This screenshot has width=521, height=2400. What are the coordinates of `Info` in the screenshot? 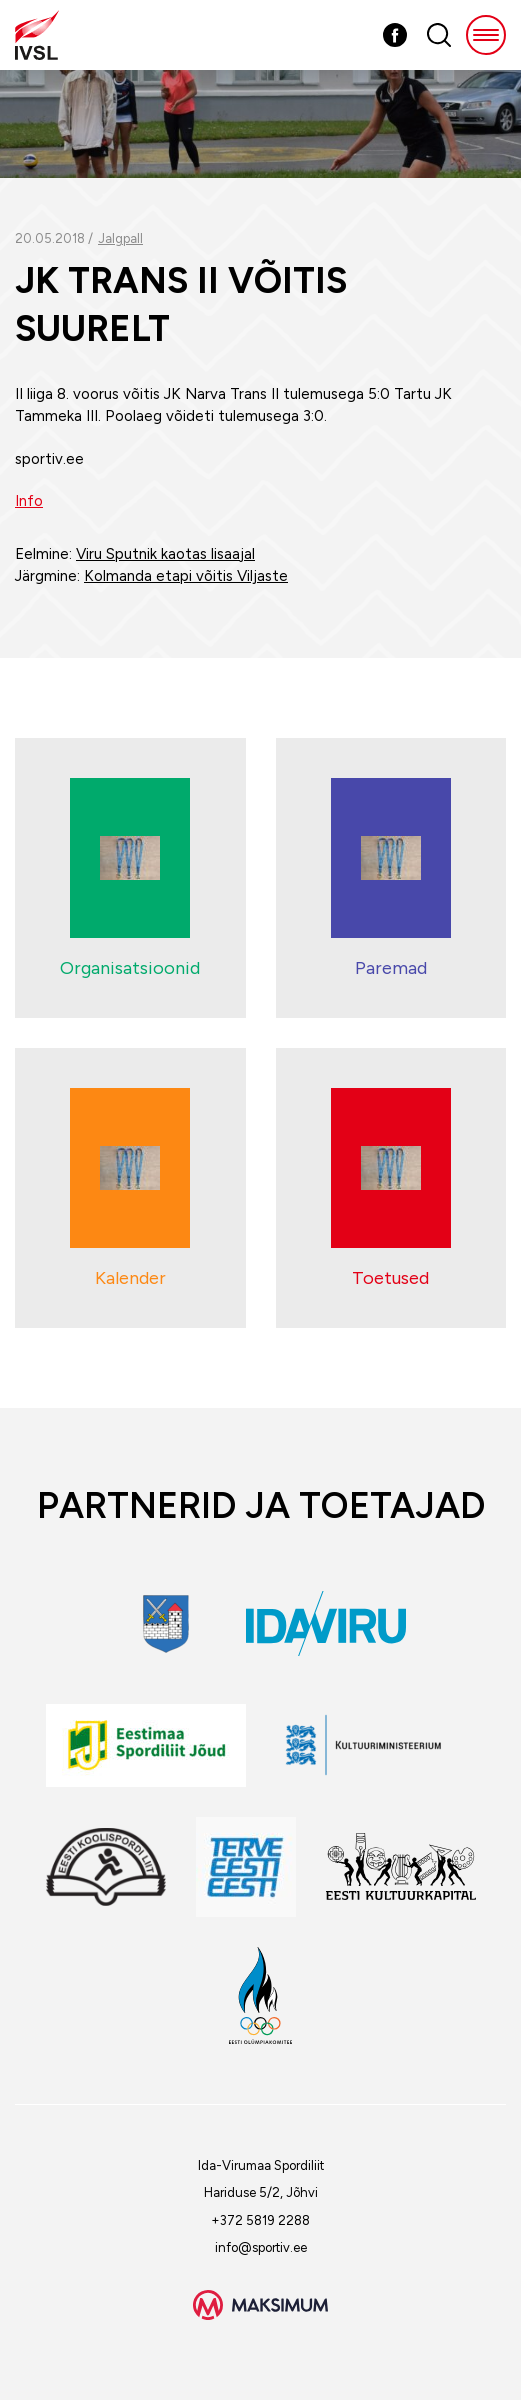 It's located at (29, 501).